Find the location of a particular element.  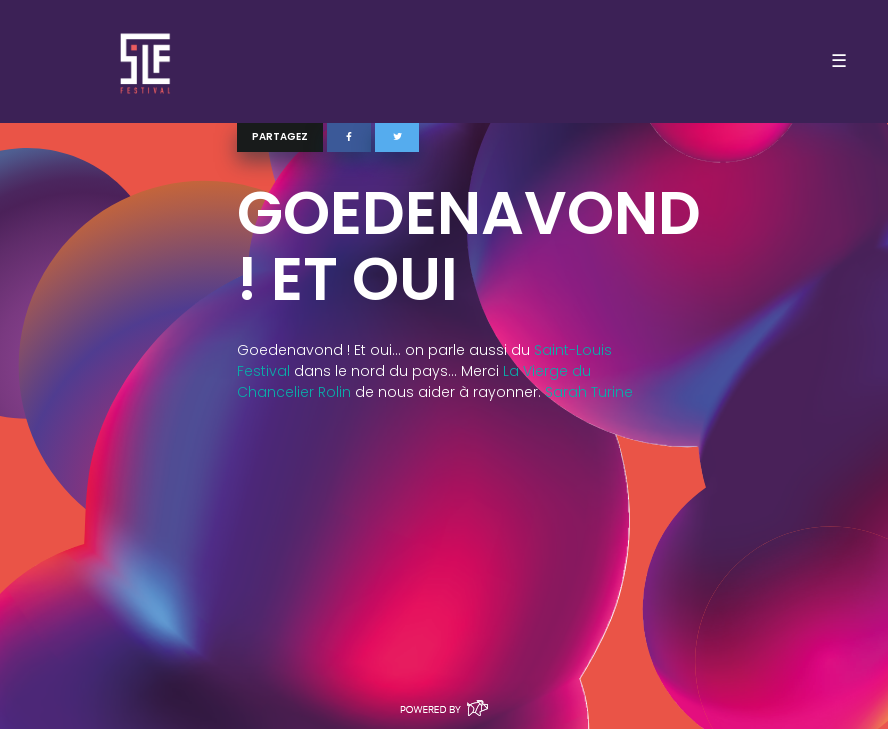

SLF – Saint-Louis Festival is located at coordinates (146, 61).